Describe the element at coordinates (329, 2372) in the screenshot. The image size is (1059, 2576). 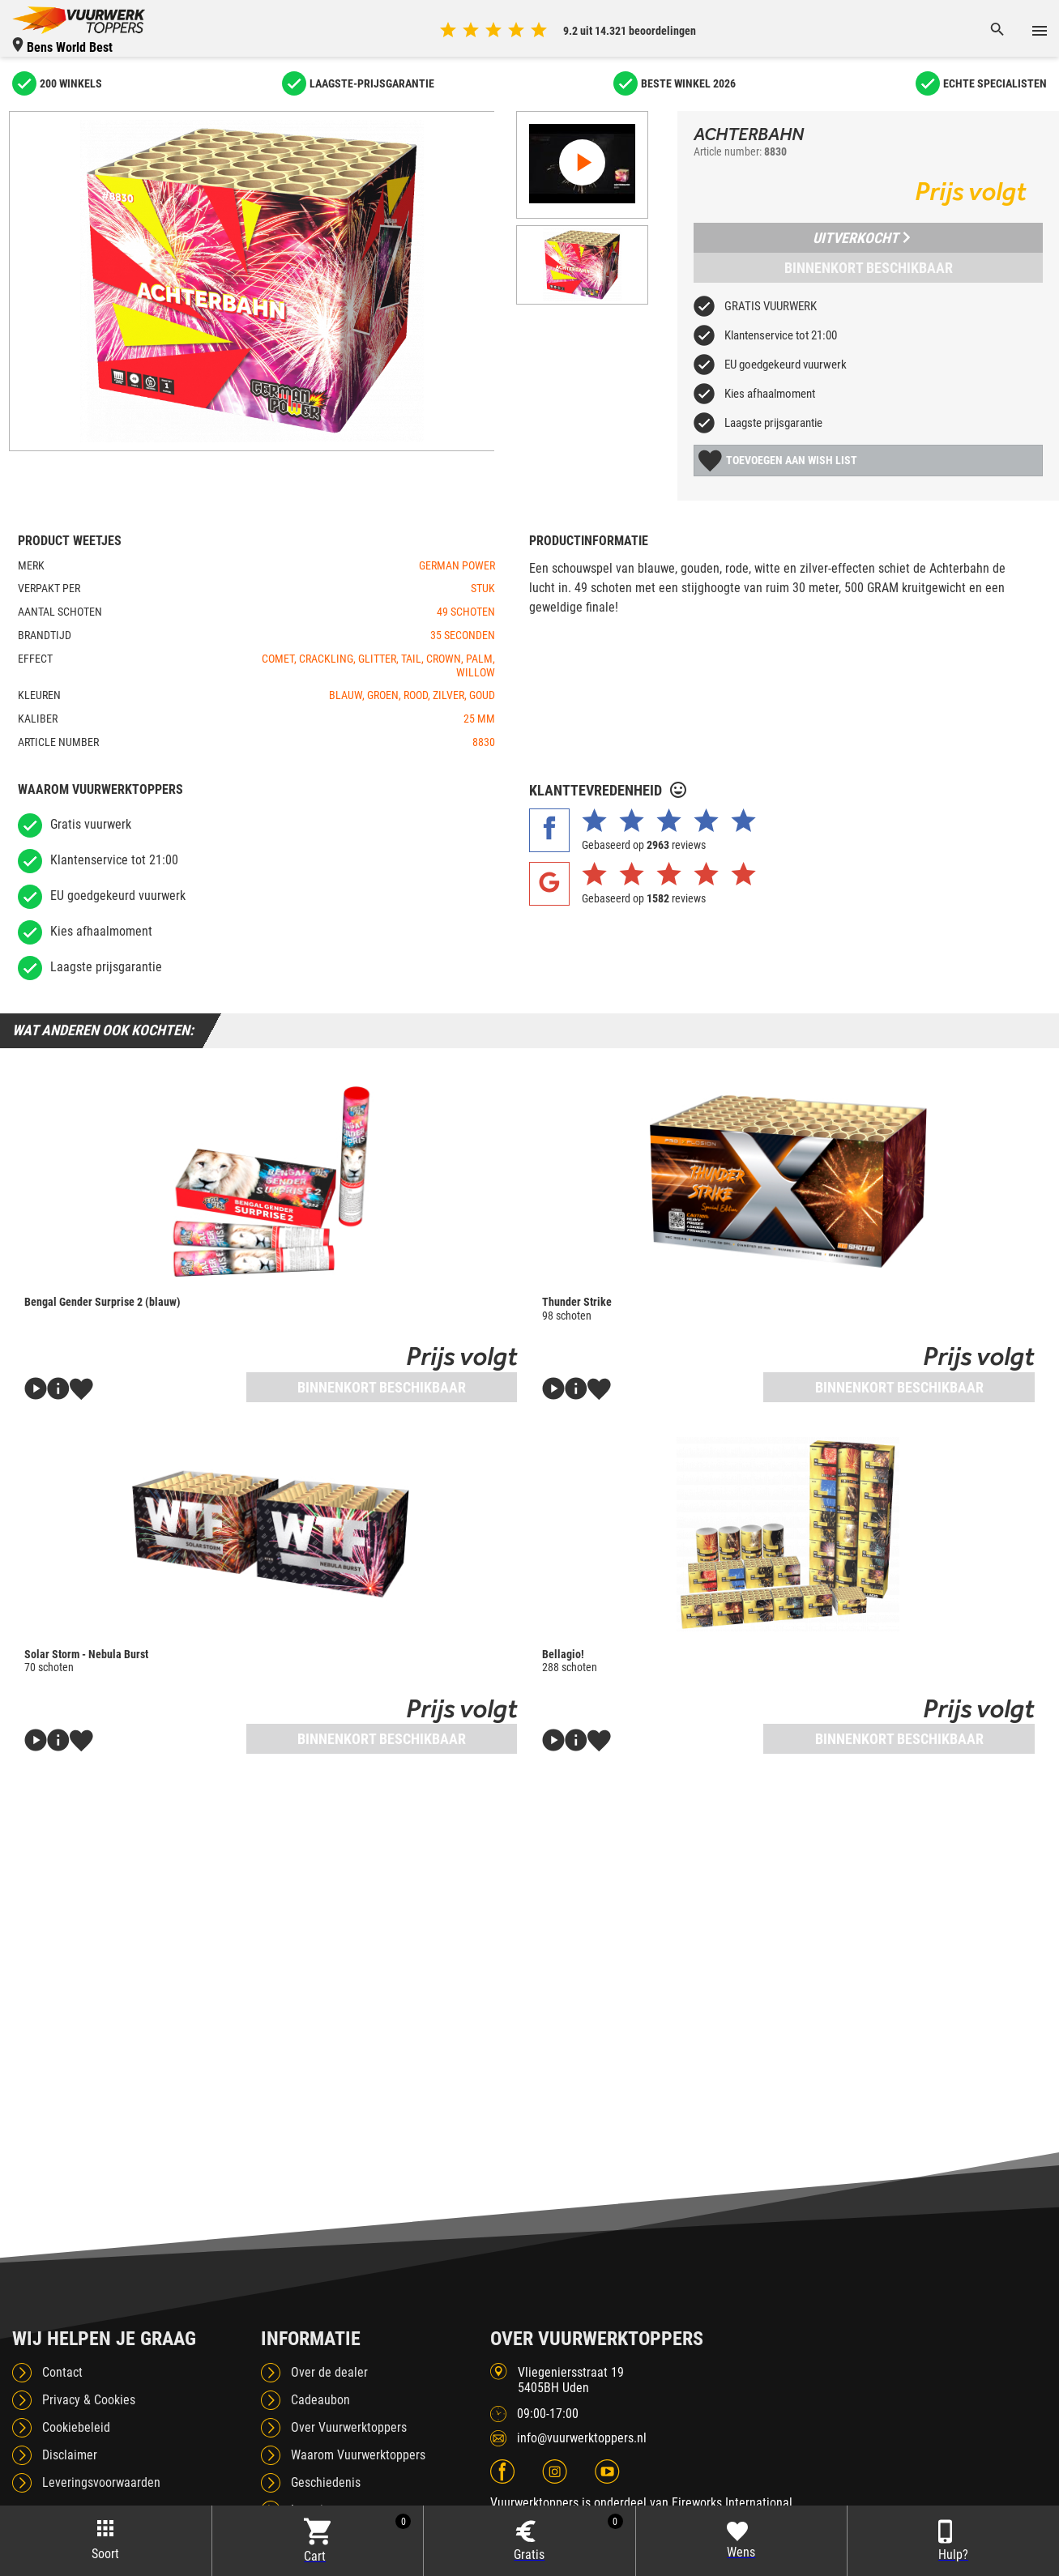
I see `Over de dealer` at that location.